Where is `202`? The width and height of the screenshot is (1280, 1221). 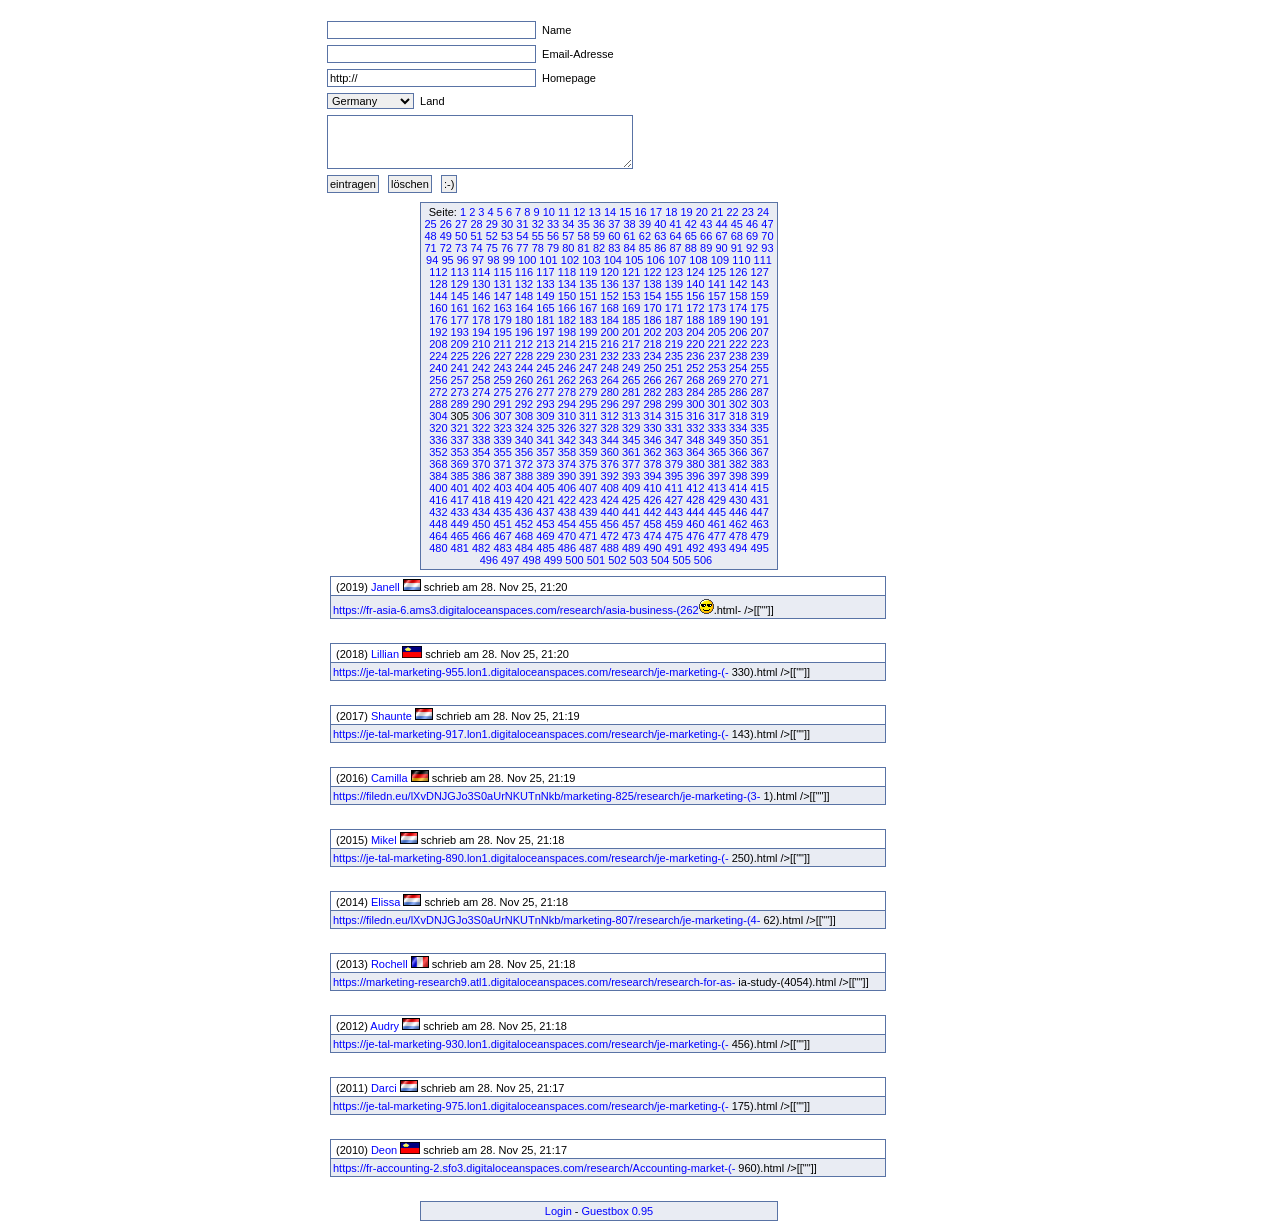
202 is located at coordinates (652, 332).